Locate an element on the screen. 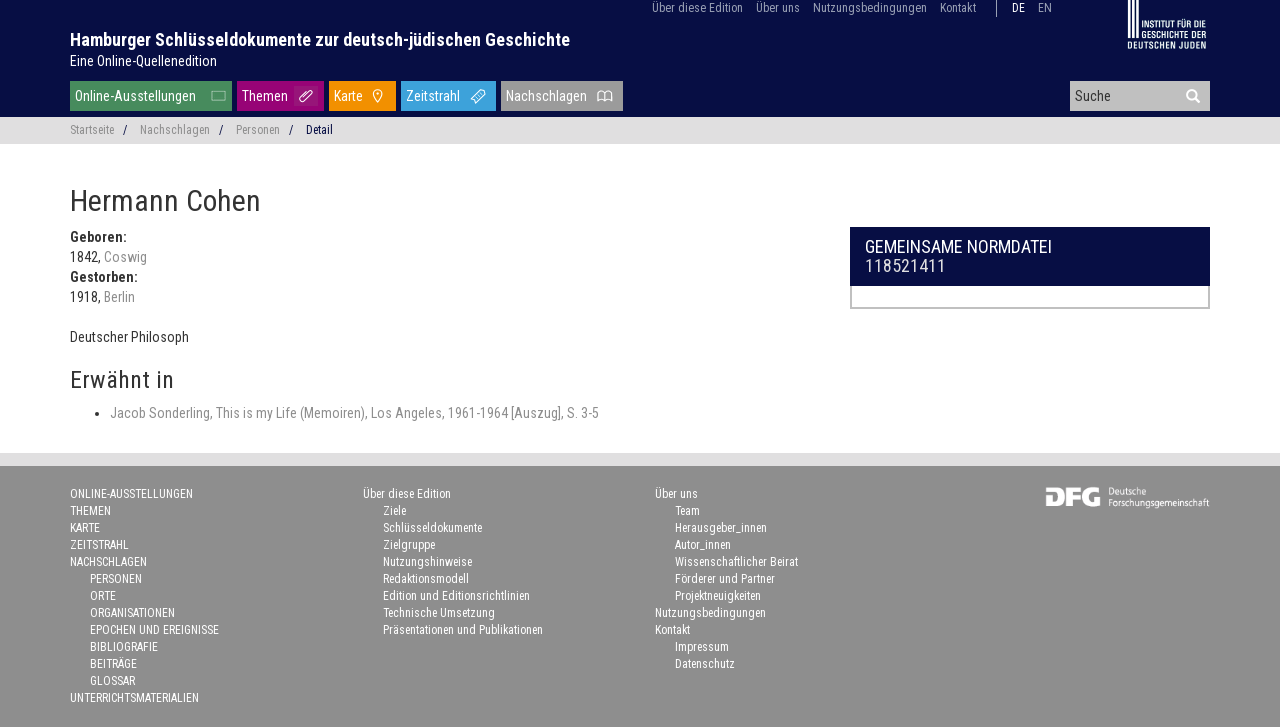 The width and height of the screenshot is (1280, 727). Kontakt is located at coordinates (958, 8).